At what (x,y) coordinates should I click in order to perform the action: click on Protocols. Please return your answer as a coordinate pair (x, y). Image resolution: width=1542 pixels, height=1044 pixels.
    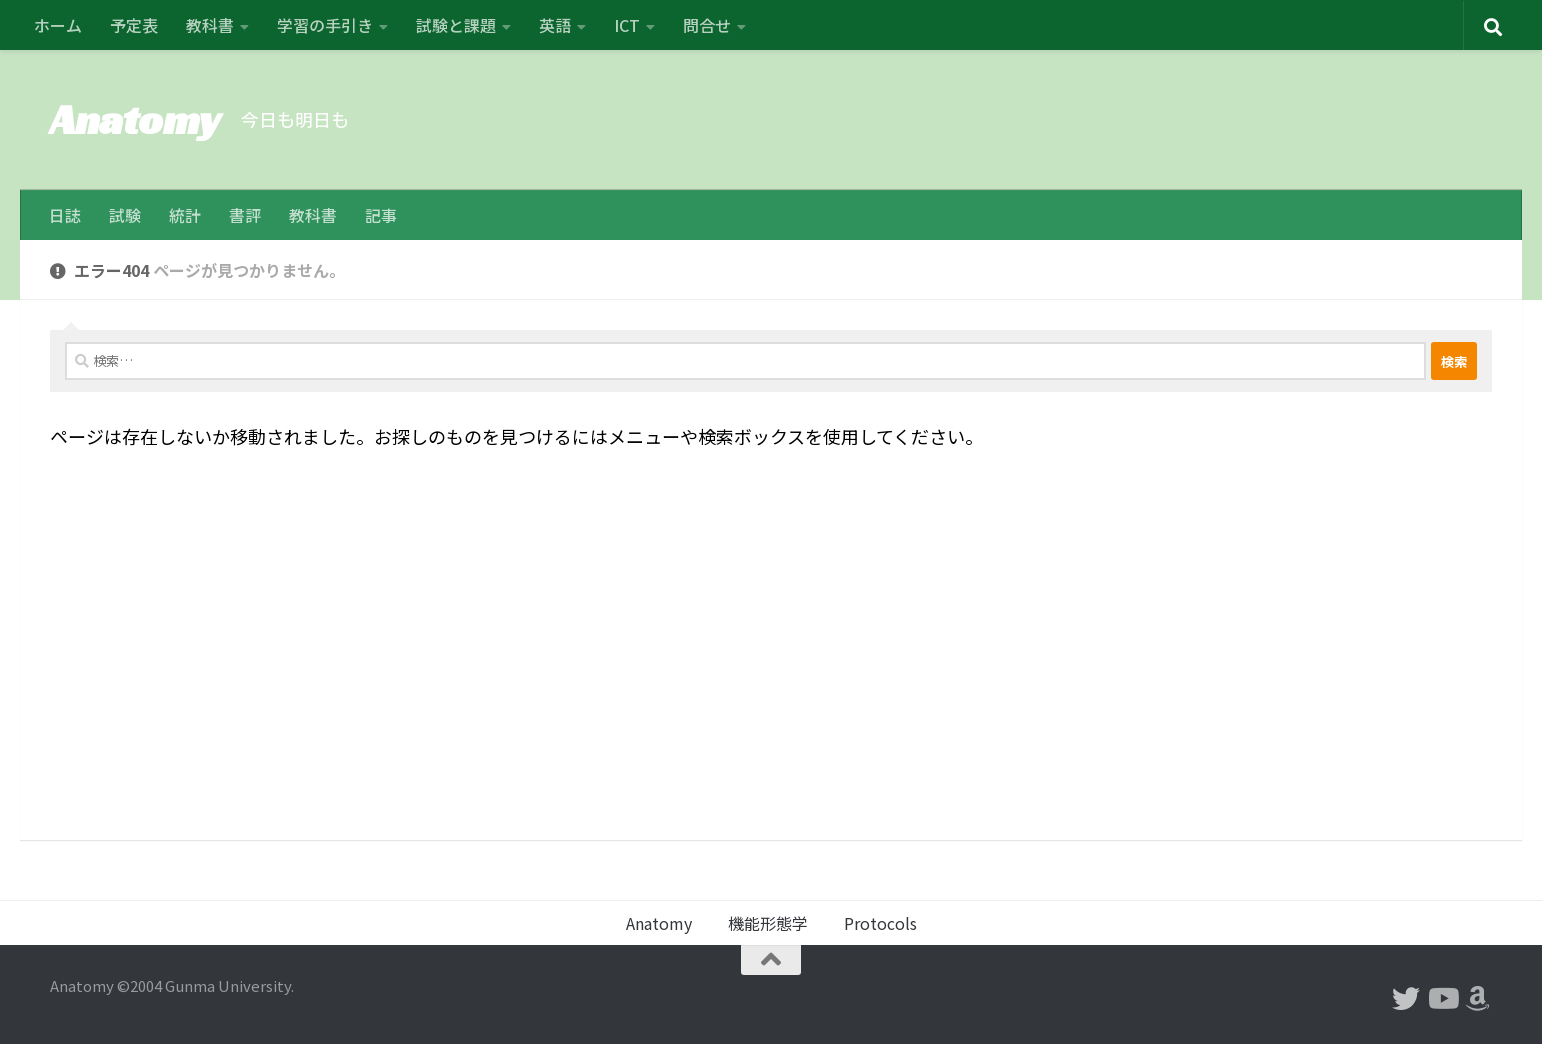
    Looking at the image, I should click on (880, 923).